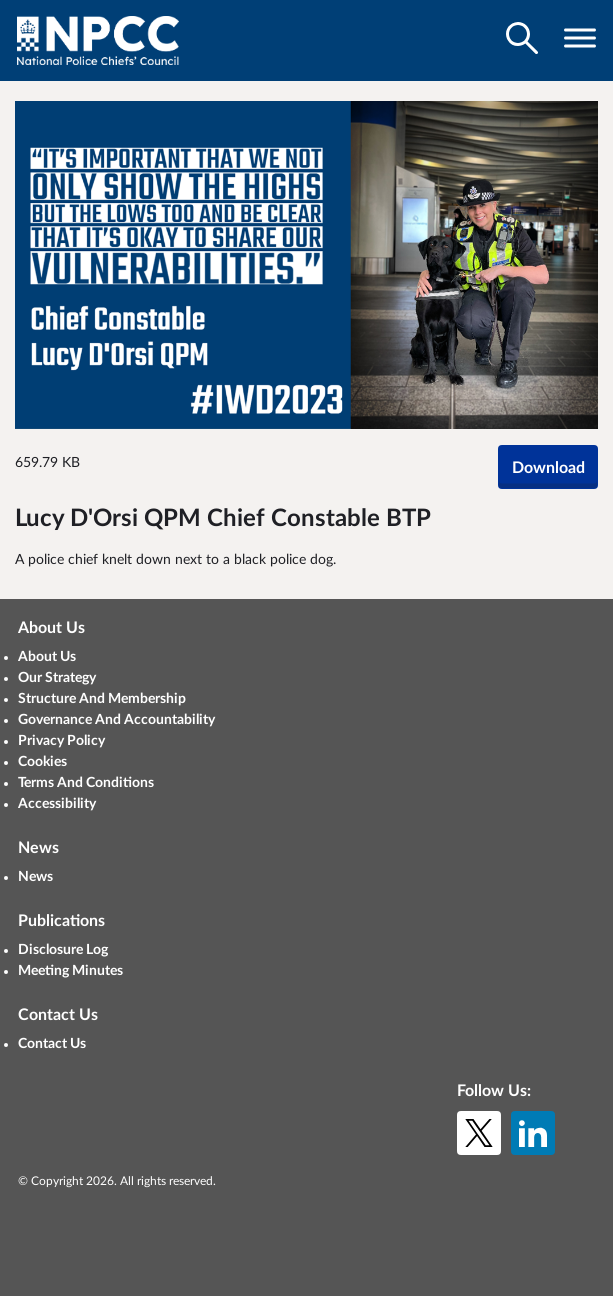  What do you see at coordinates (52, 1044) in the screenshot?
I see `Contact Us` at bounding box center [52, 1044].